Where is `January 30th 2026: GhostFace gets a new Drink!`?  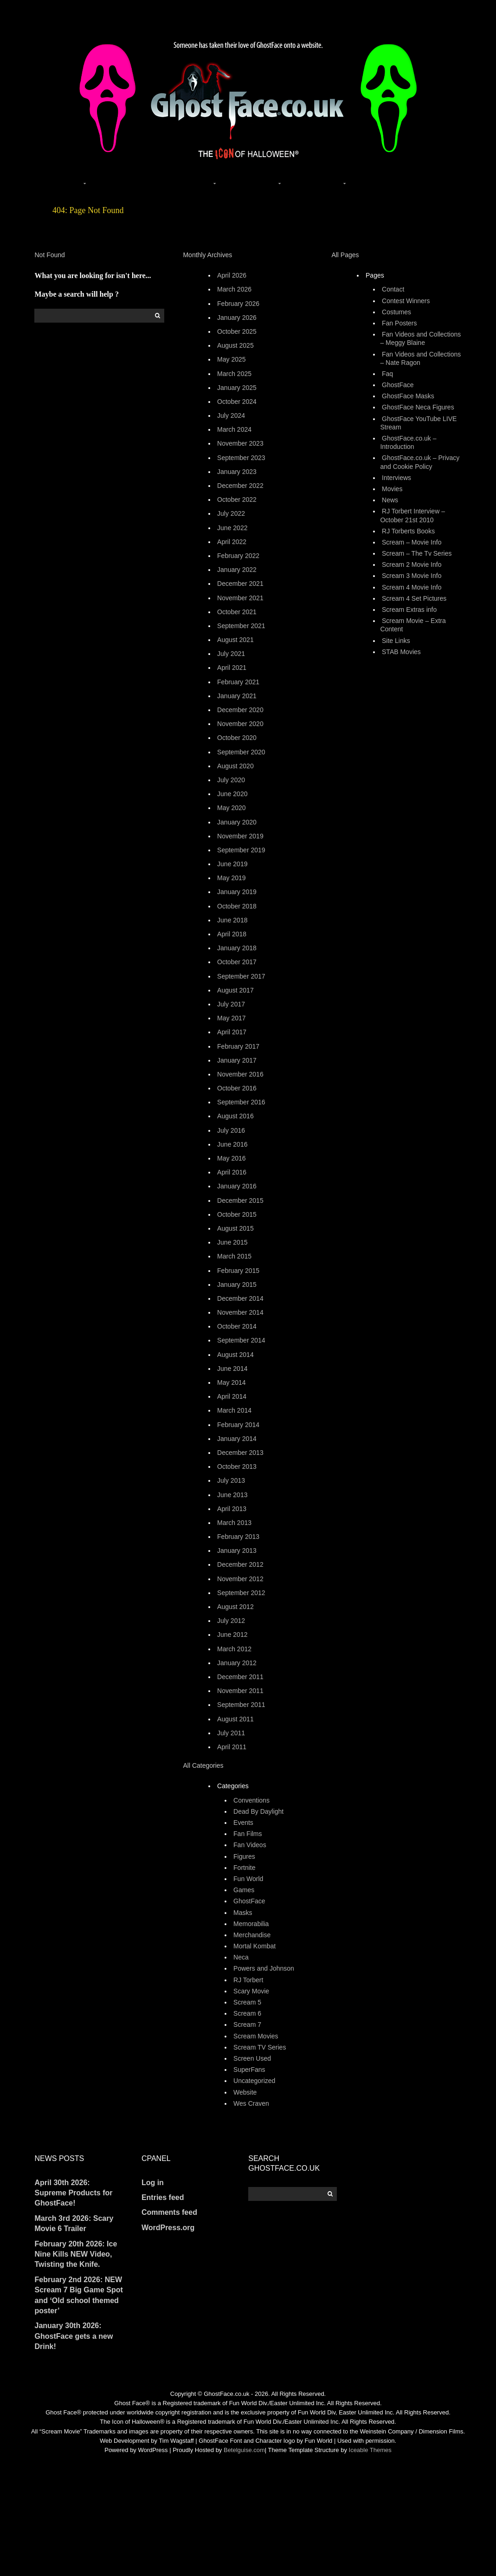 January 30th 2026: GhostFace gets a new Drink! is located at coordinates (73, 2336).